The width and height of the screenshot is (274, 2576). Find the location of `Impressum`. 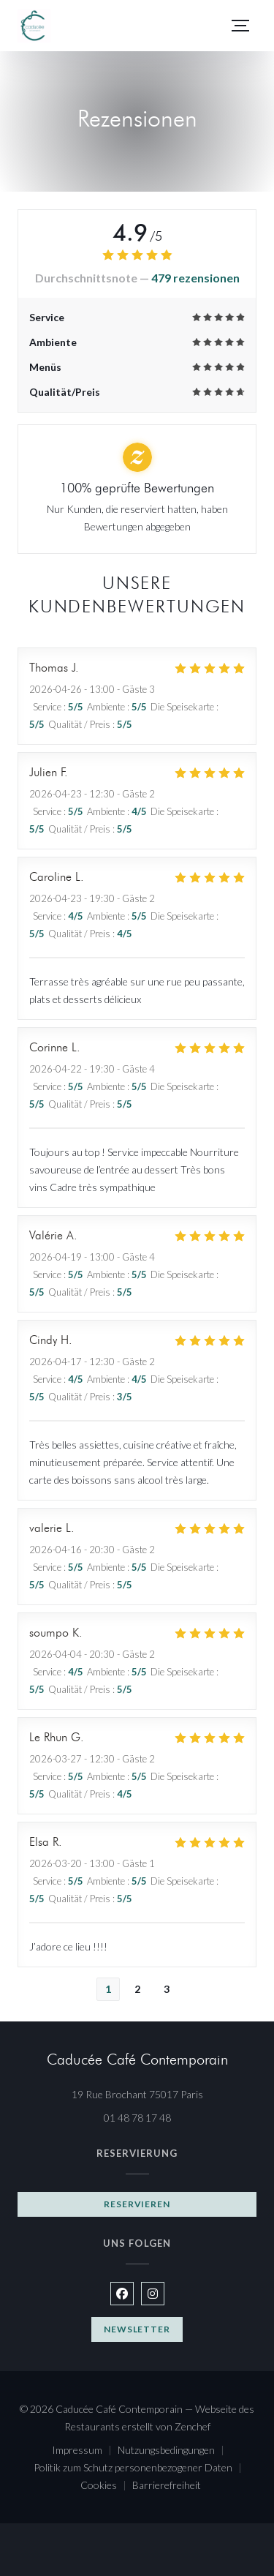

Impressum is located at coordinates (85, 2451).